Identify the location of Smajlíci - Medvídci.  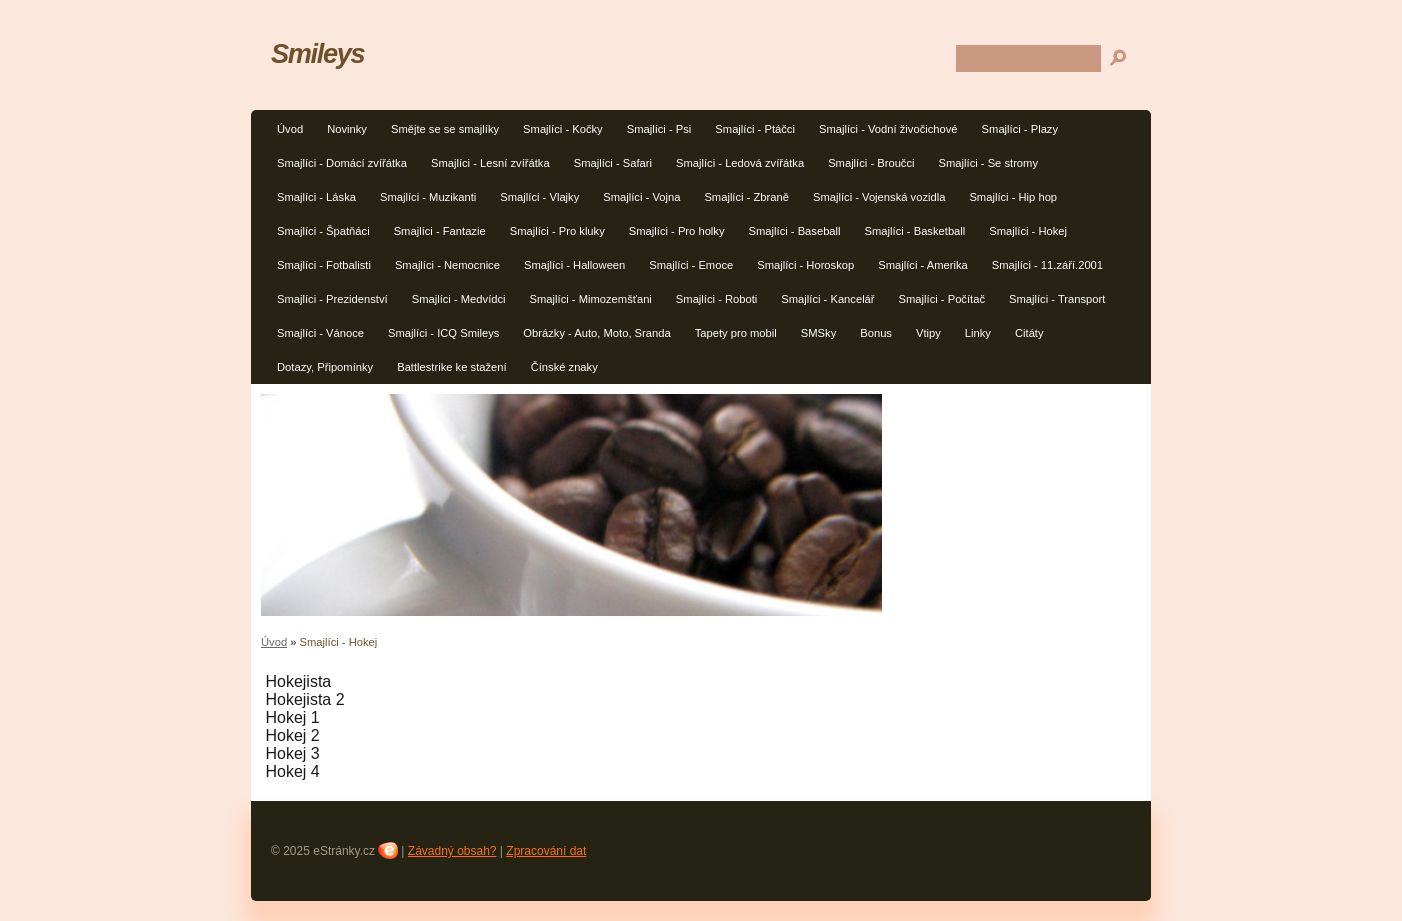
(459, 299).